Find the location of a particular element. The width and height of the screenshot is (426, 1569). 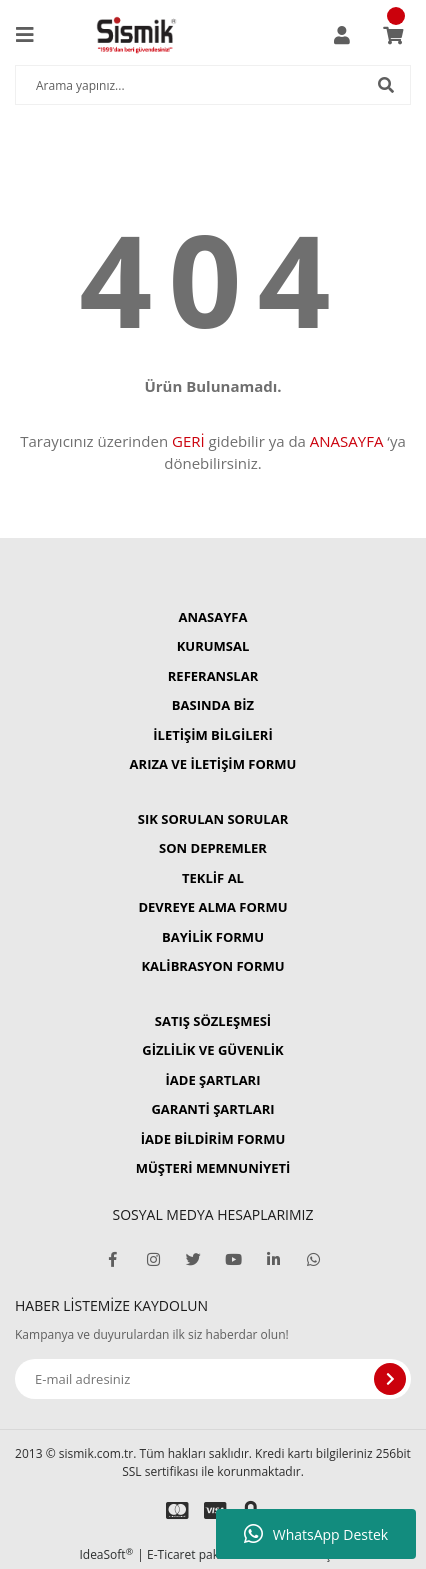

ARIZA VE İLETİŞİM FORMU is located at coordinates (213, 764).